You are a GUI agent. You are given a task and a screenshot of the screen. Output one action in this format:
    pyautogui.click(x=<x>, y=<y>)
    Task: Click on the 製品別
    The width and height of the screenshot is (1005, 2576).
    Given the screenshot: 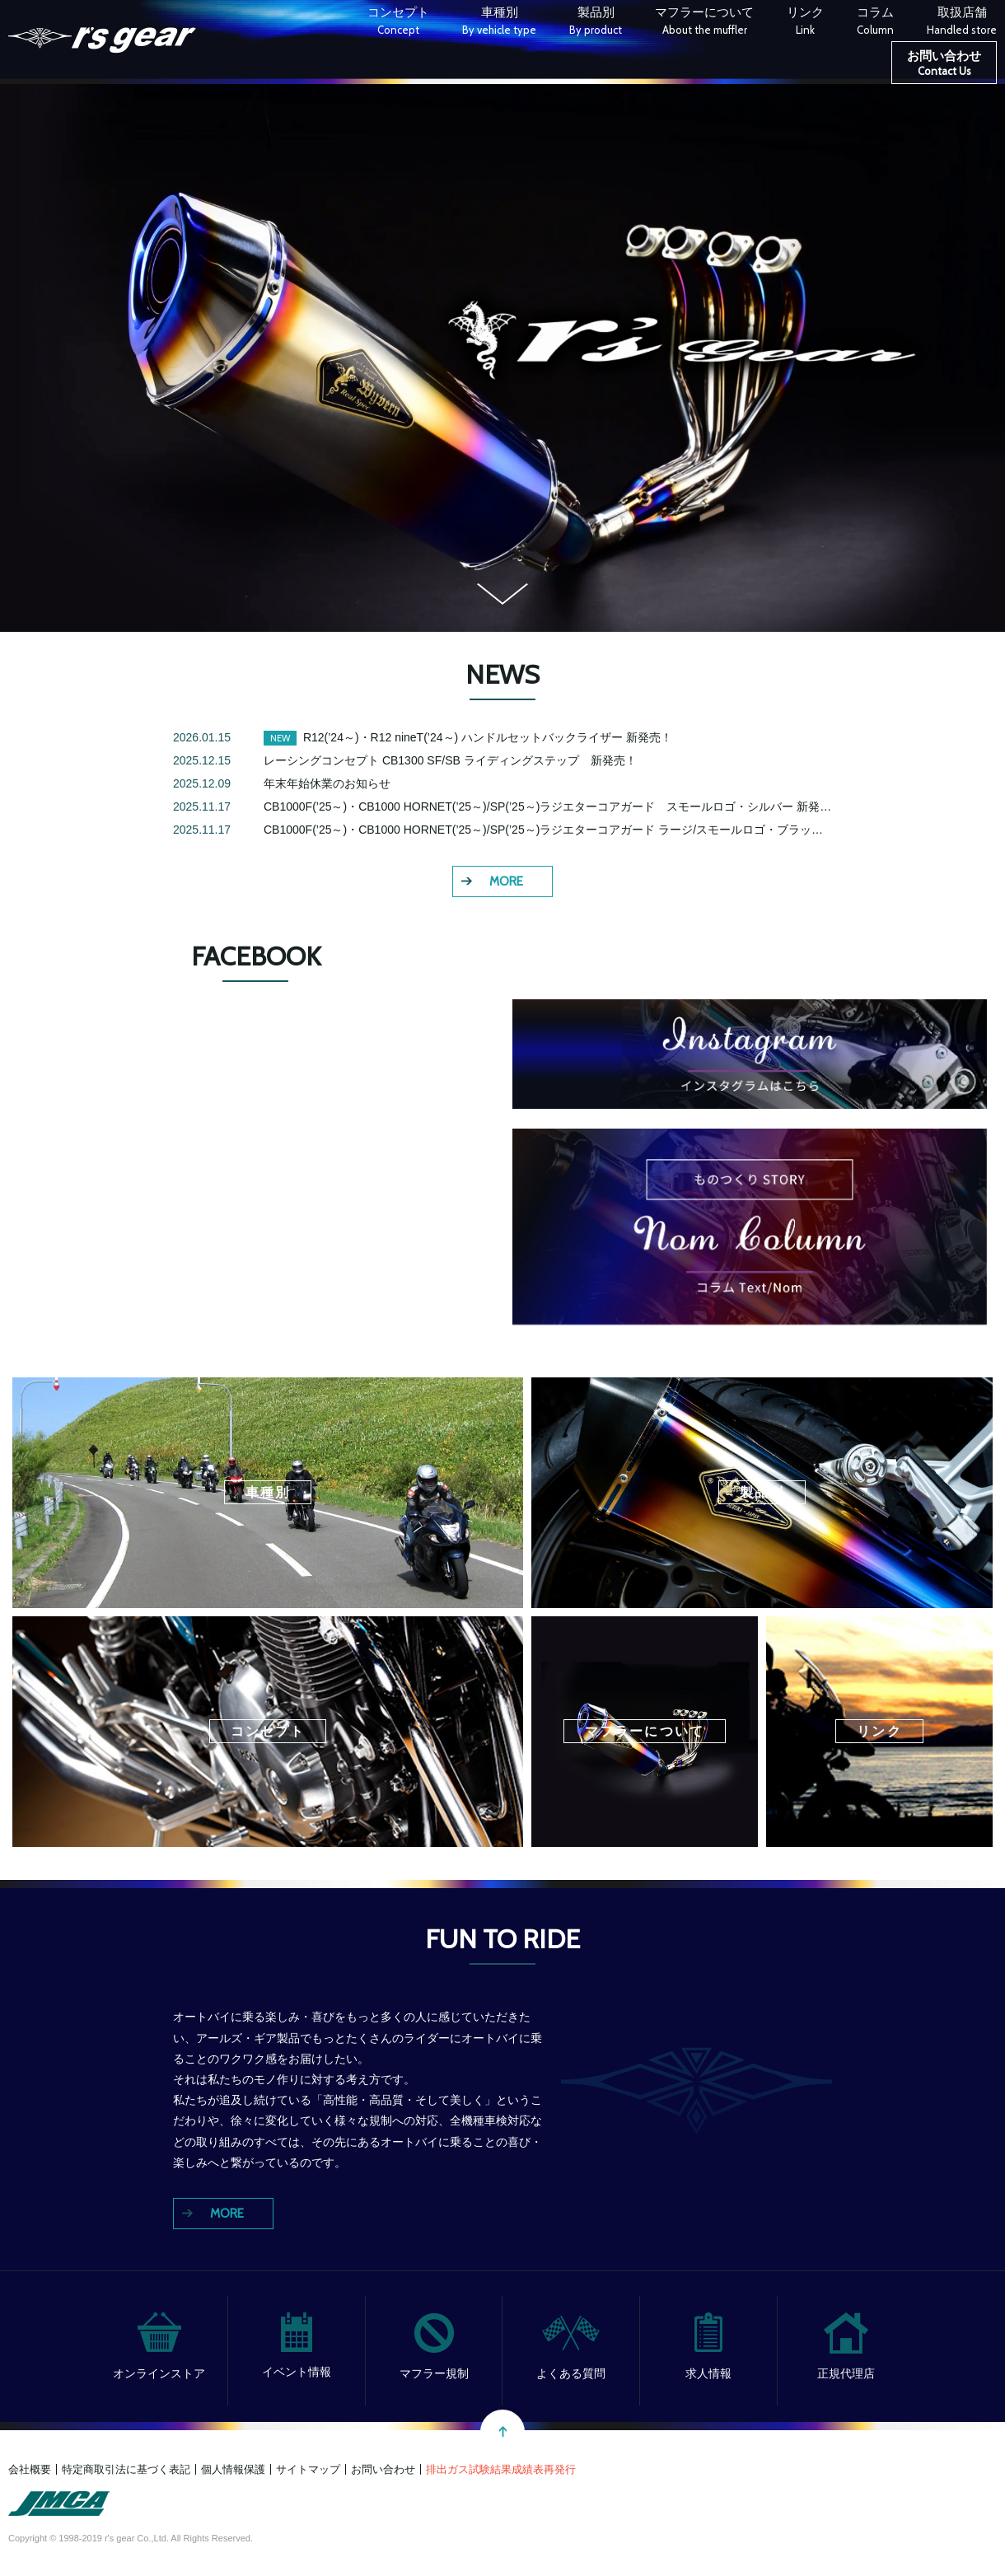 What is the action you would take?
    pyautogui.click(x=595, y=22)
    